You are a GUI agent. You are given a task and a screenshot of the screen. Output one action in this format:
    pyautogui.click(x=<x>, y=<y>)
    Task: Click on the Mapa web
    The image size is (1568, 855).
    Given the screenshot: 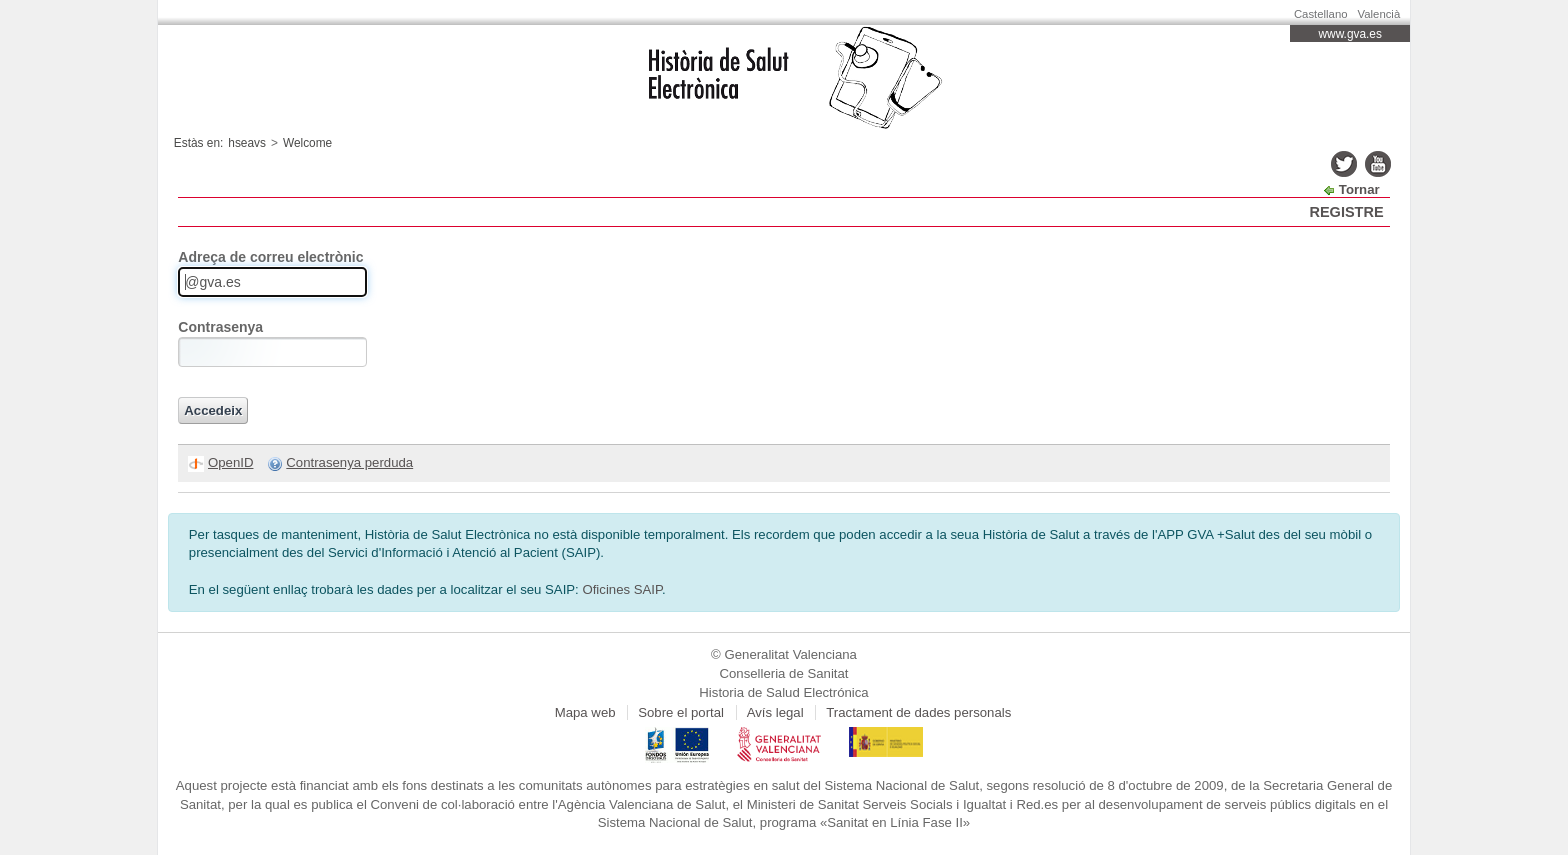 What is the action you would take?
    pyautogui.click(x=585, y=712)
    